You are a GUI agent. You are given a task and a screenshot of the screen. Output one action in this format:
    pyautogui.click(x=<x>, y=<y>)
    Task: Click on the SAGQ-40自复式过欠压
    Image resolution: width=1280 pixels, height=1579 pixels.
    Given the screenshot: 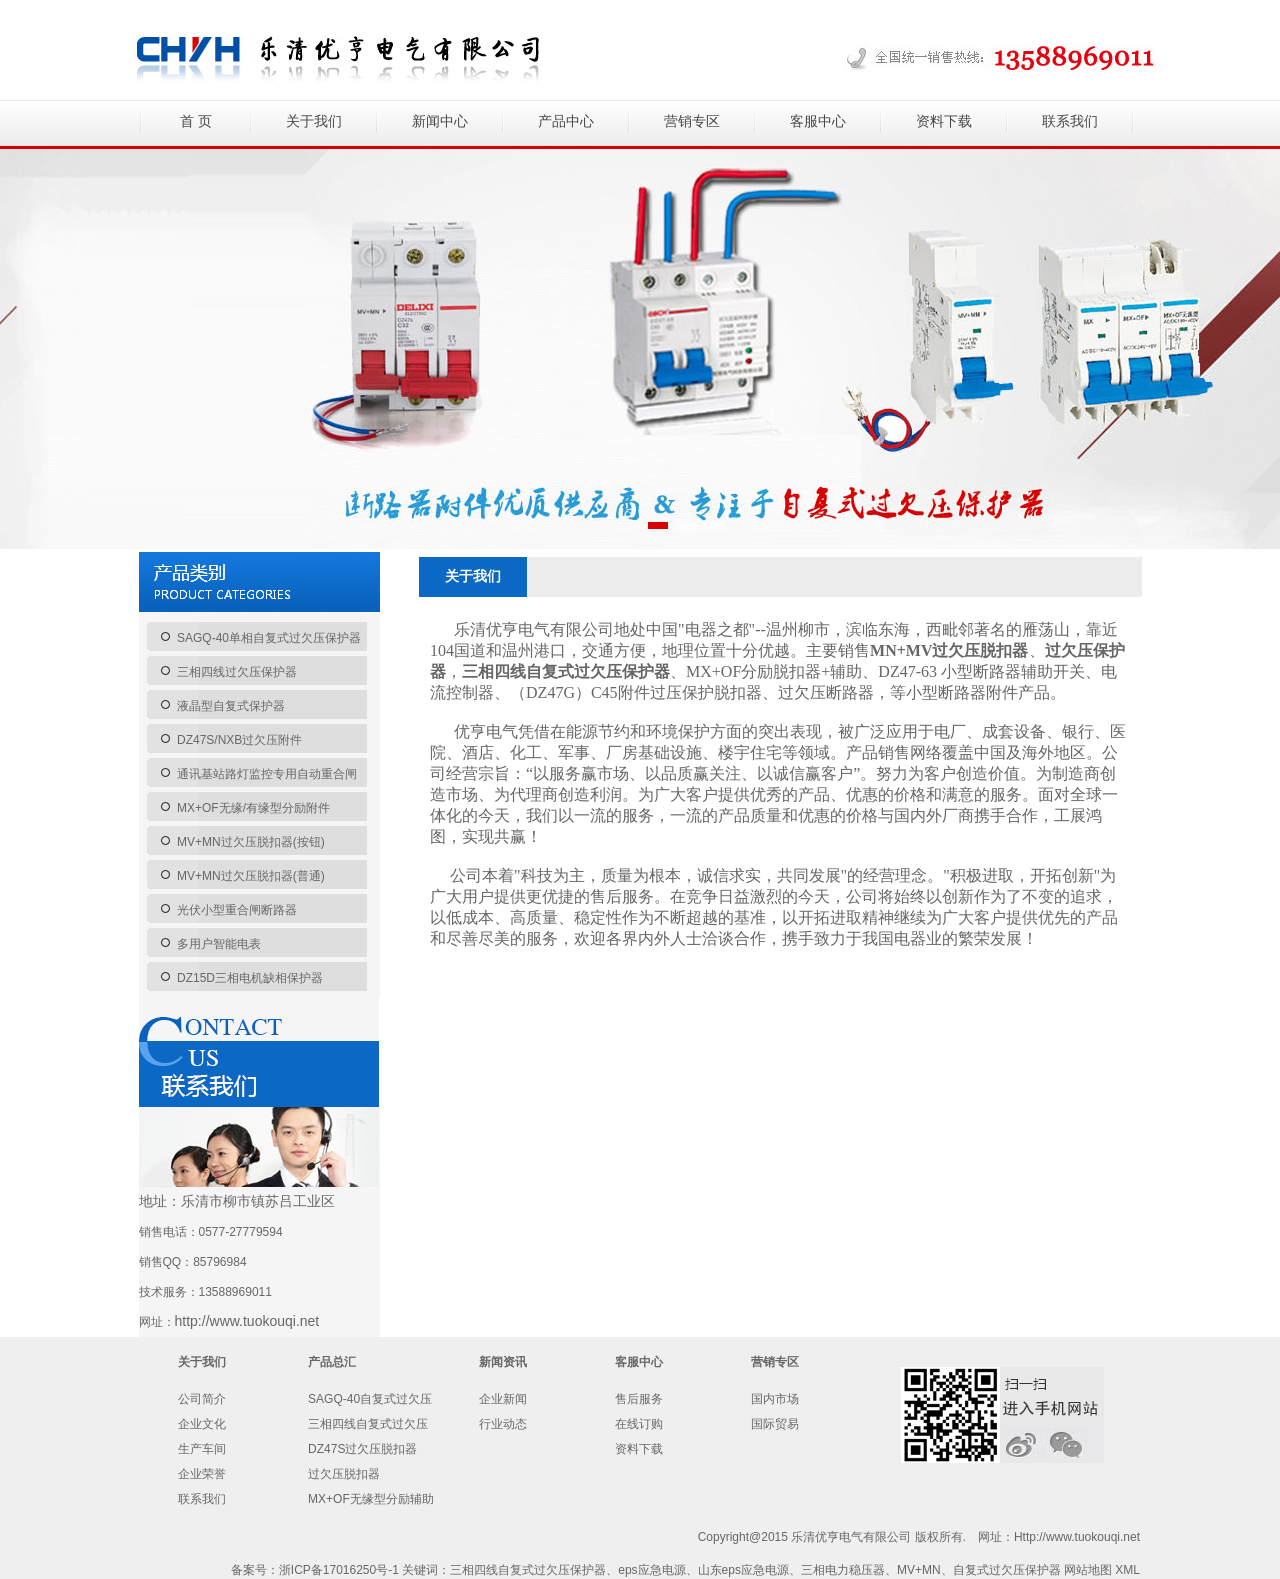 What is the action you would take?
    pyautogui.click(x=370, y=1399)
    